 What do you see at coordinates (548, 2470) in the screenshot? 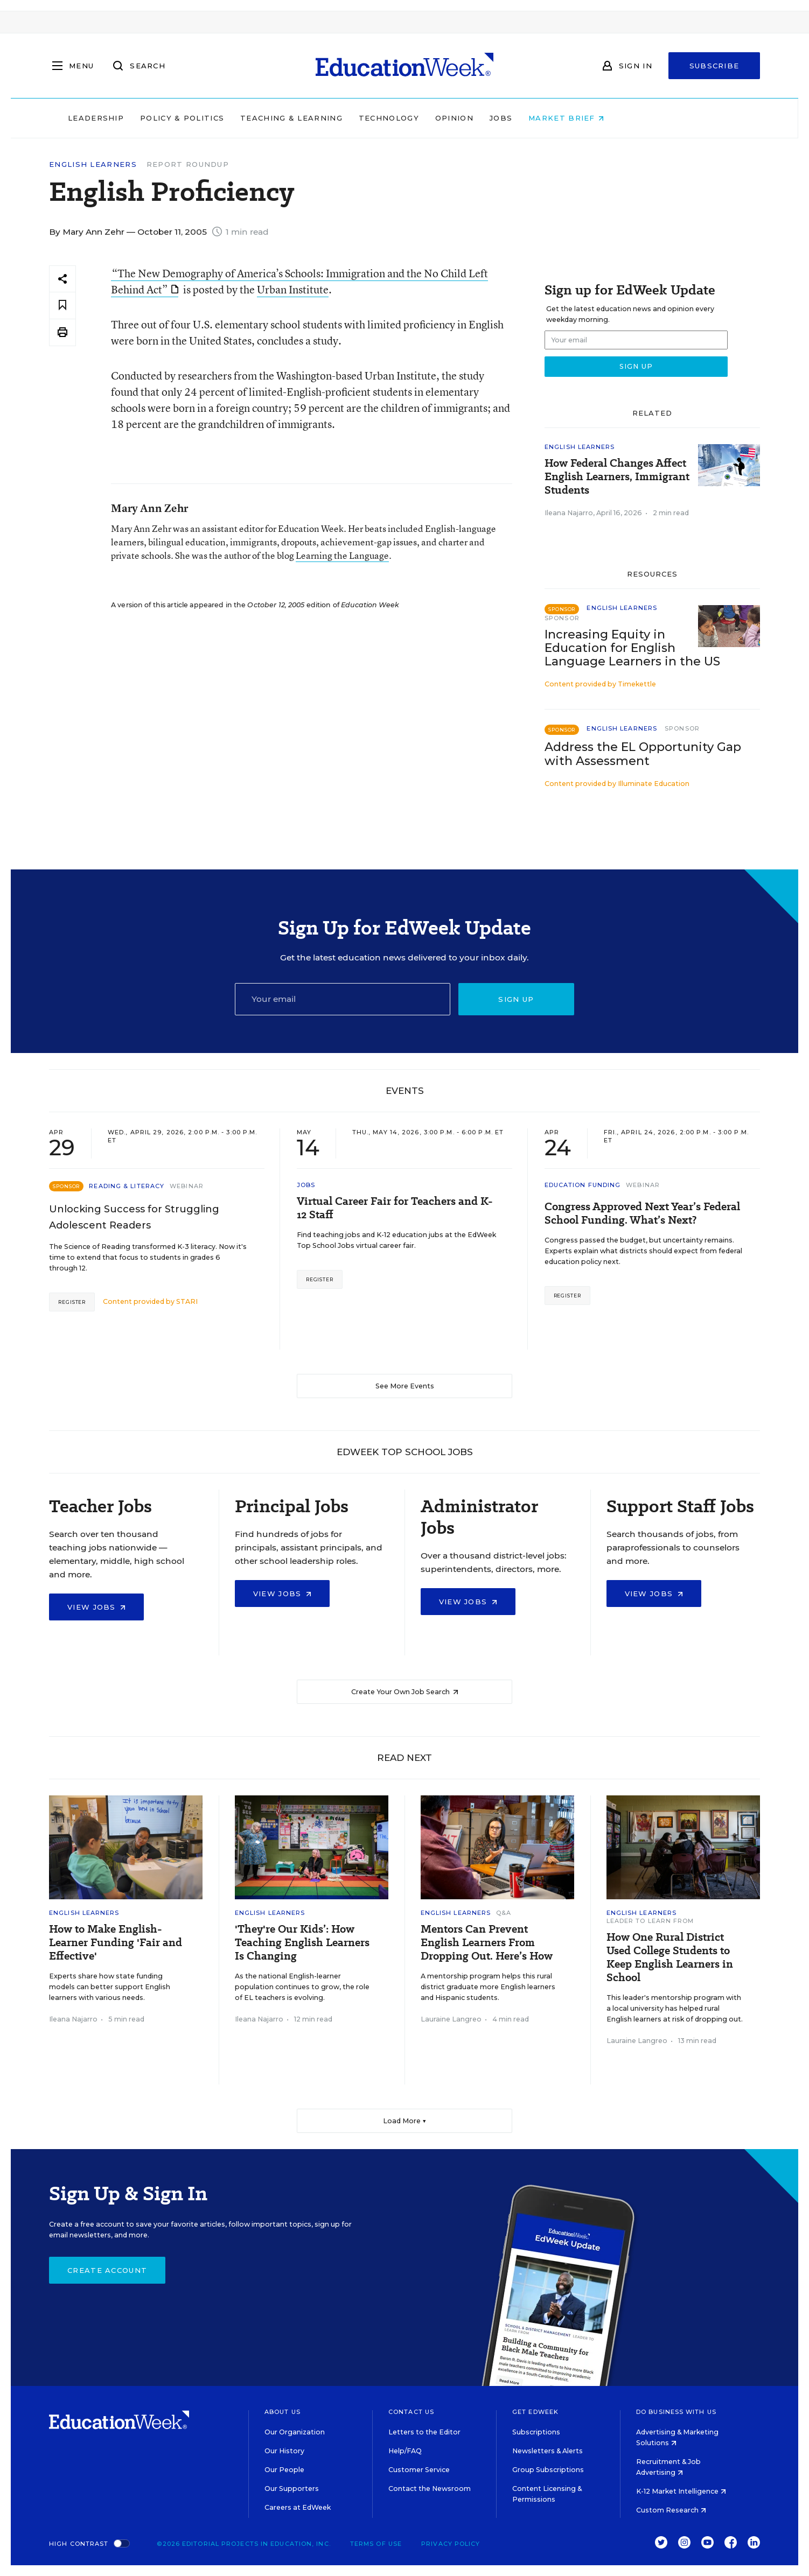
I see `Group Subscriptions` at bounding box center [548, 2470].